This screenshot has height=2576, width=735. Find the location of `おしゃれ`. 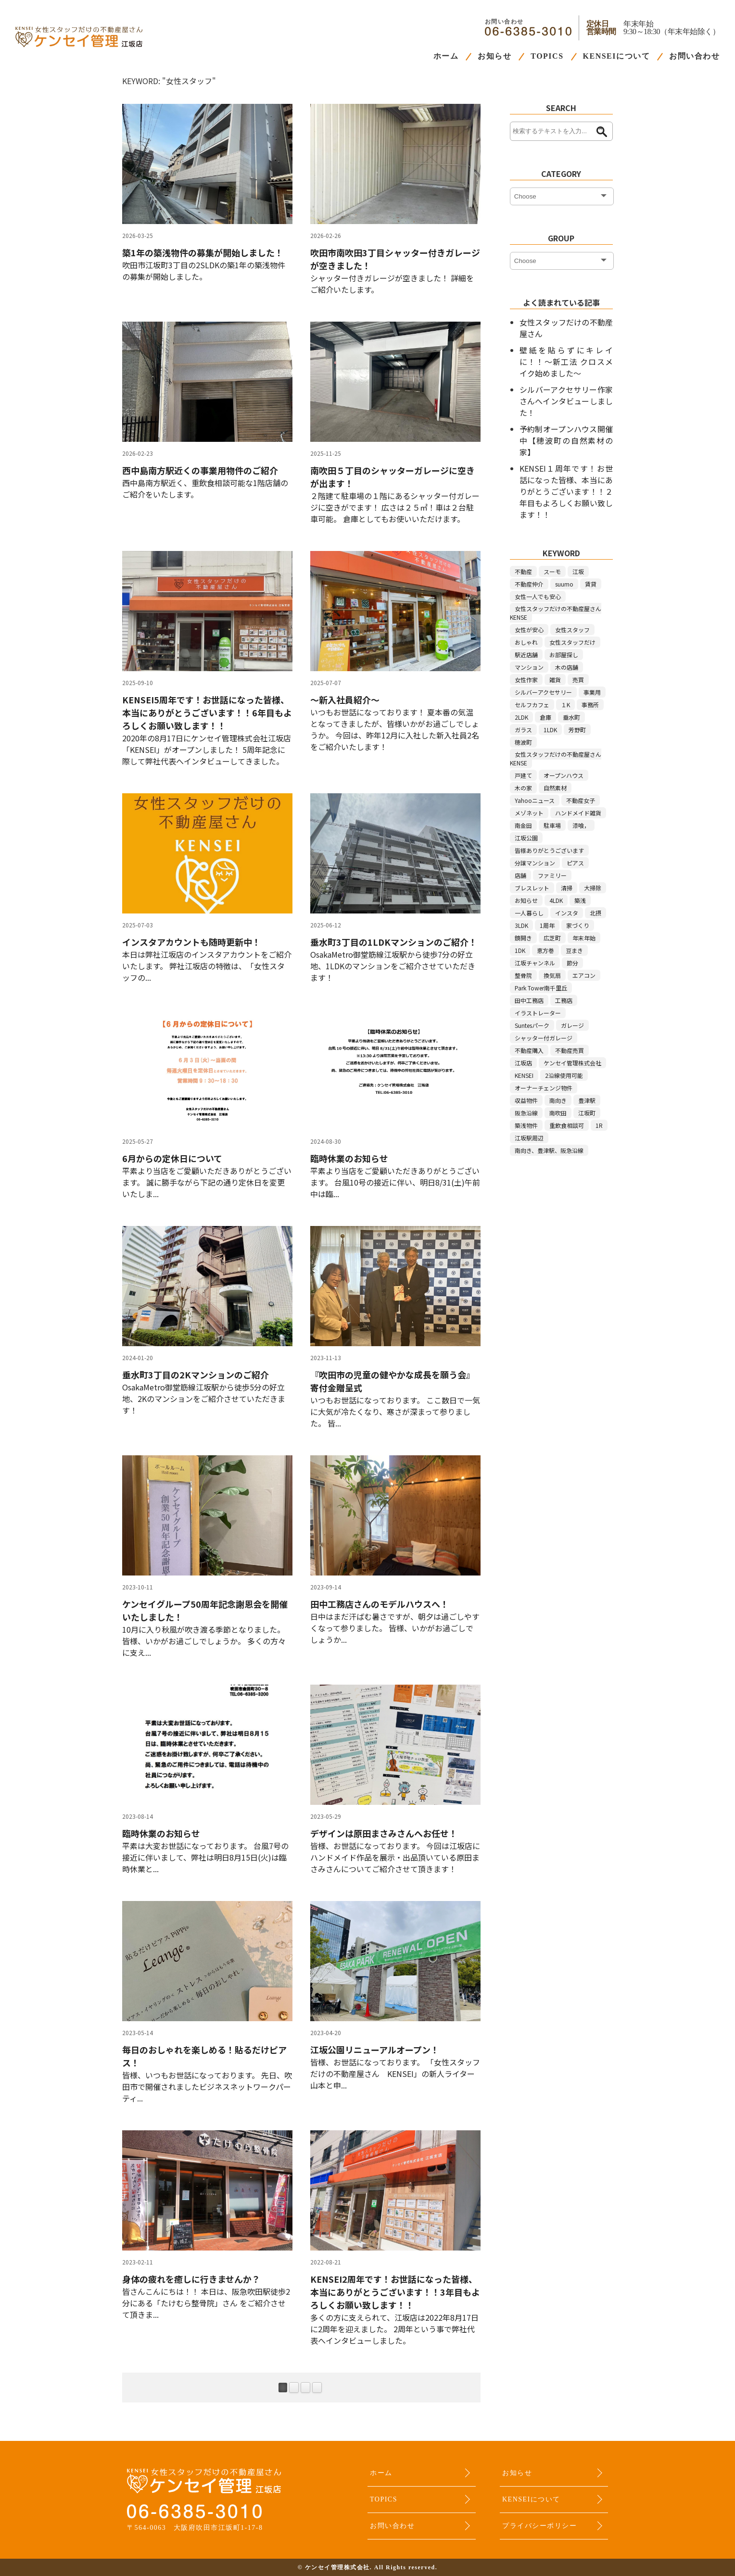

おしゃれ is located at coordinates (526, 642).